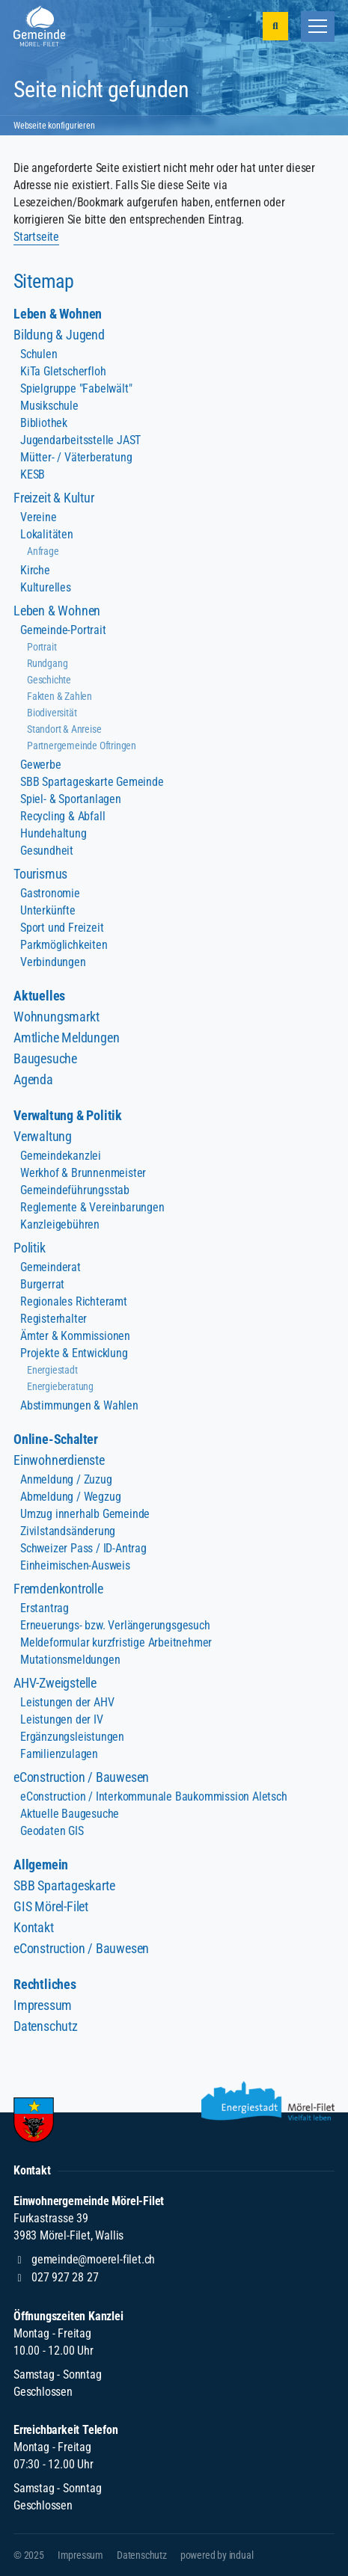 The height and width of the screenshot is (2576, 348). I want to click on Leistungen der AHV, so click(67, 1702).